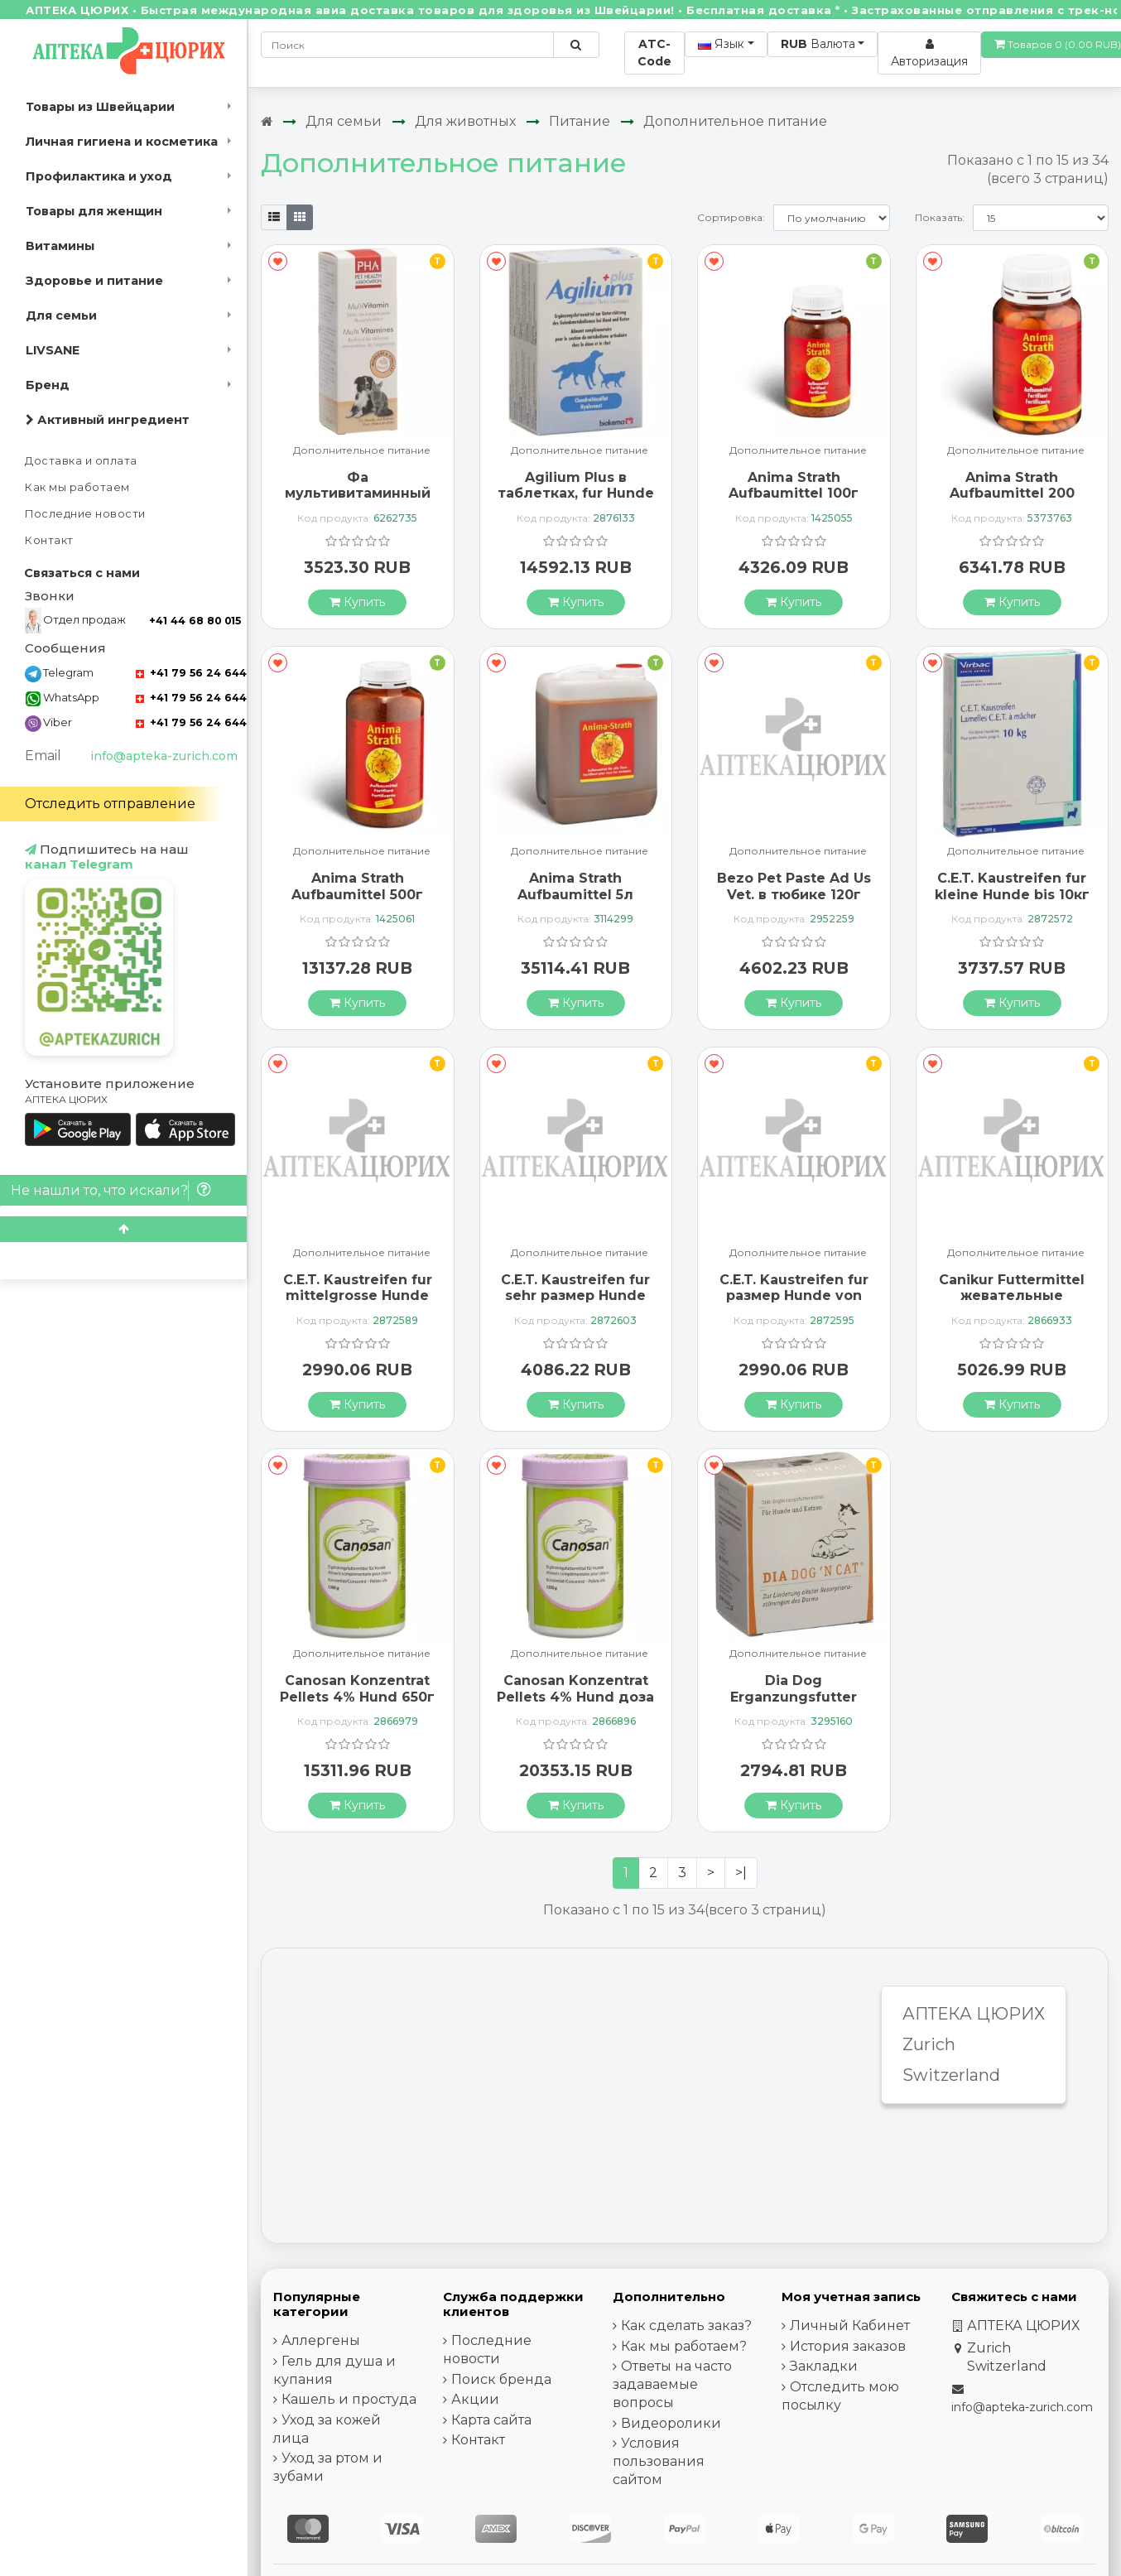  I want to click on Последние новости, so click(85, 514).